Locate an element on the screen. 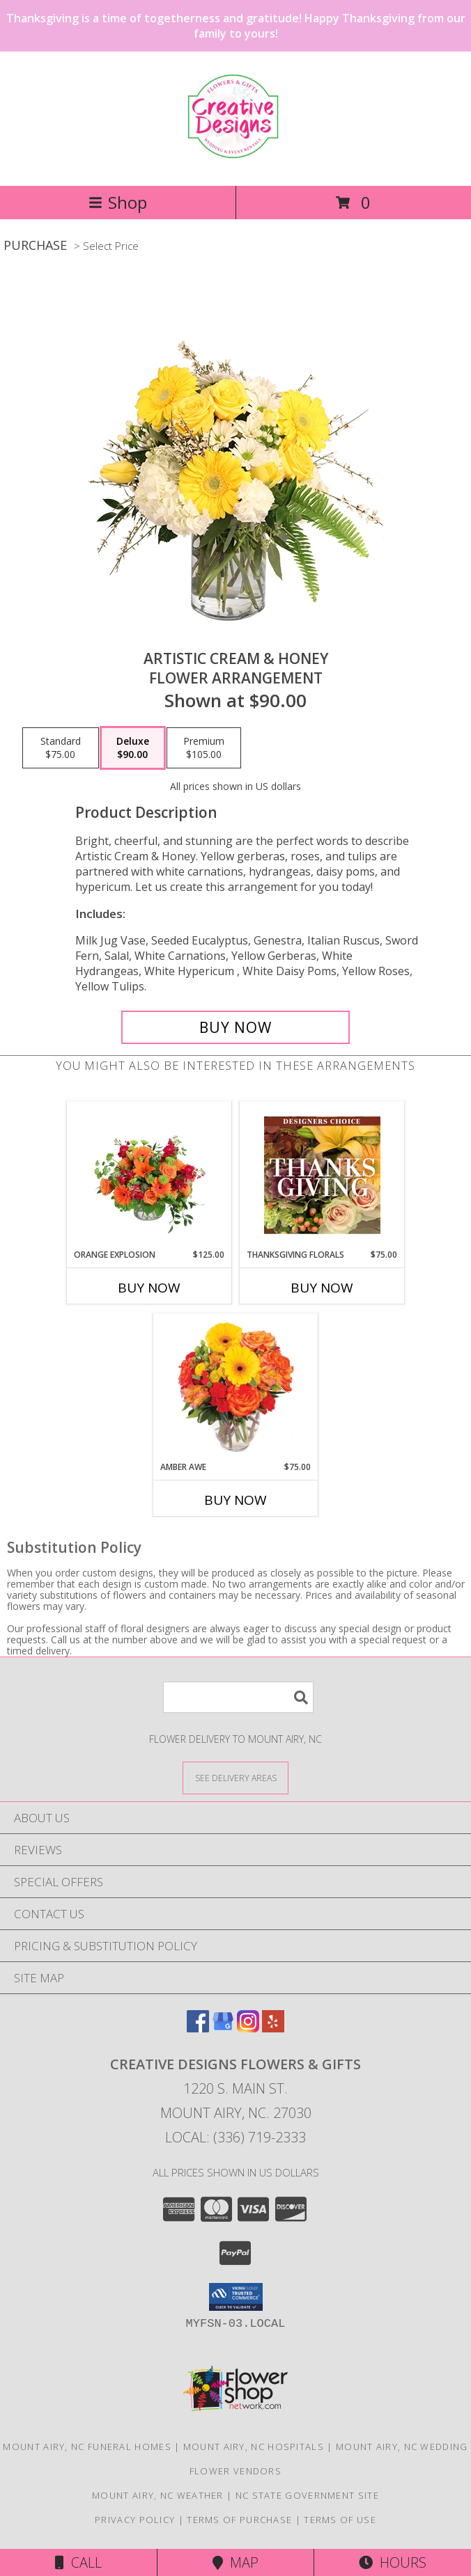 Image resolution: width=471 pixels, height=2576 pixels. Hours [See Hours] is located at coordinates (392, 2562).